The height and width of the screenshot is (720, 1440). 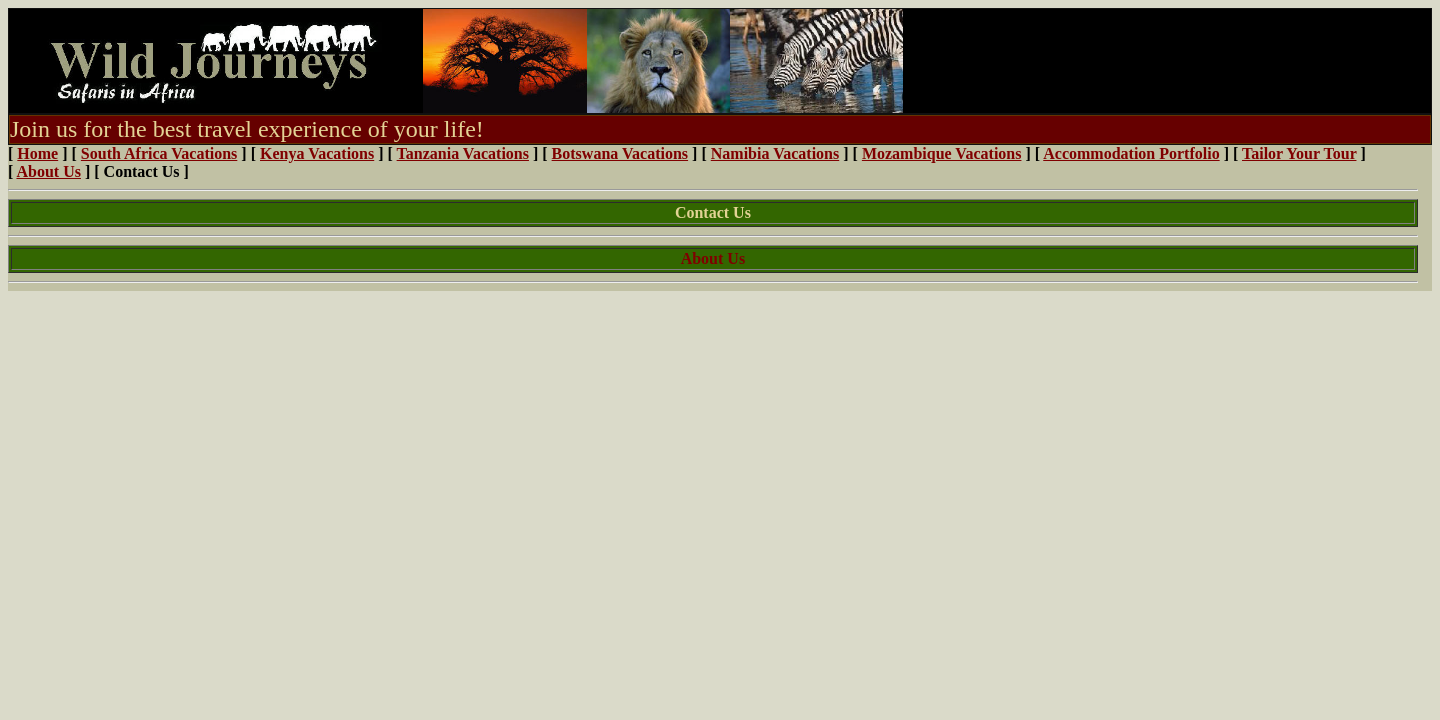 What do you see at coordinates (620, 153) in the screenshot?
I see `Botswana Vacations` at bounding box center [620, 153].